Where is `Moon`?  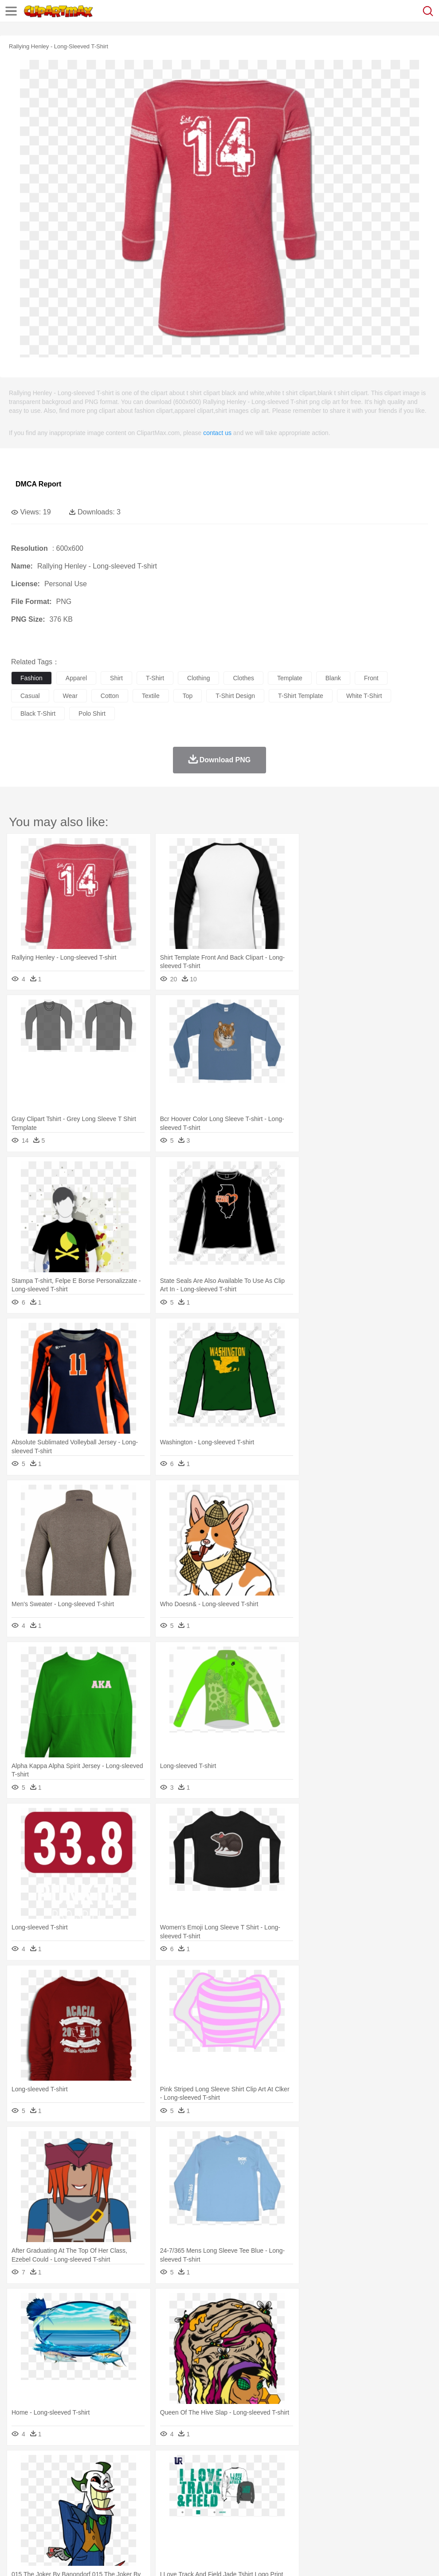
Moon is located at coordinates (284, 2466).